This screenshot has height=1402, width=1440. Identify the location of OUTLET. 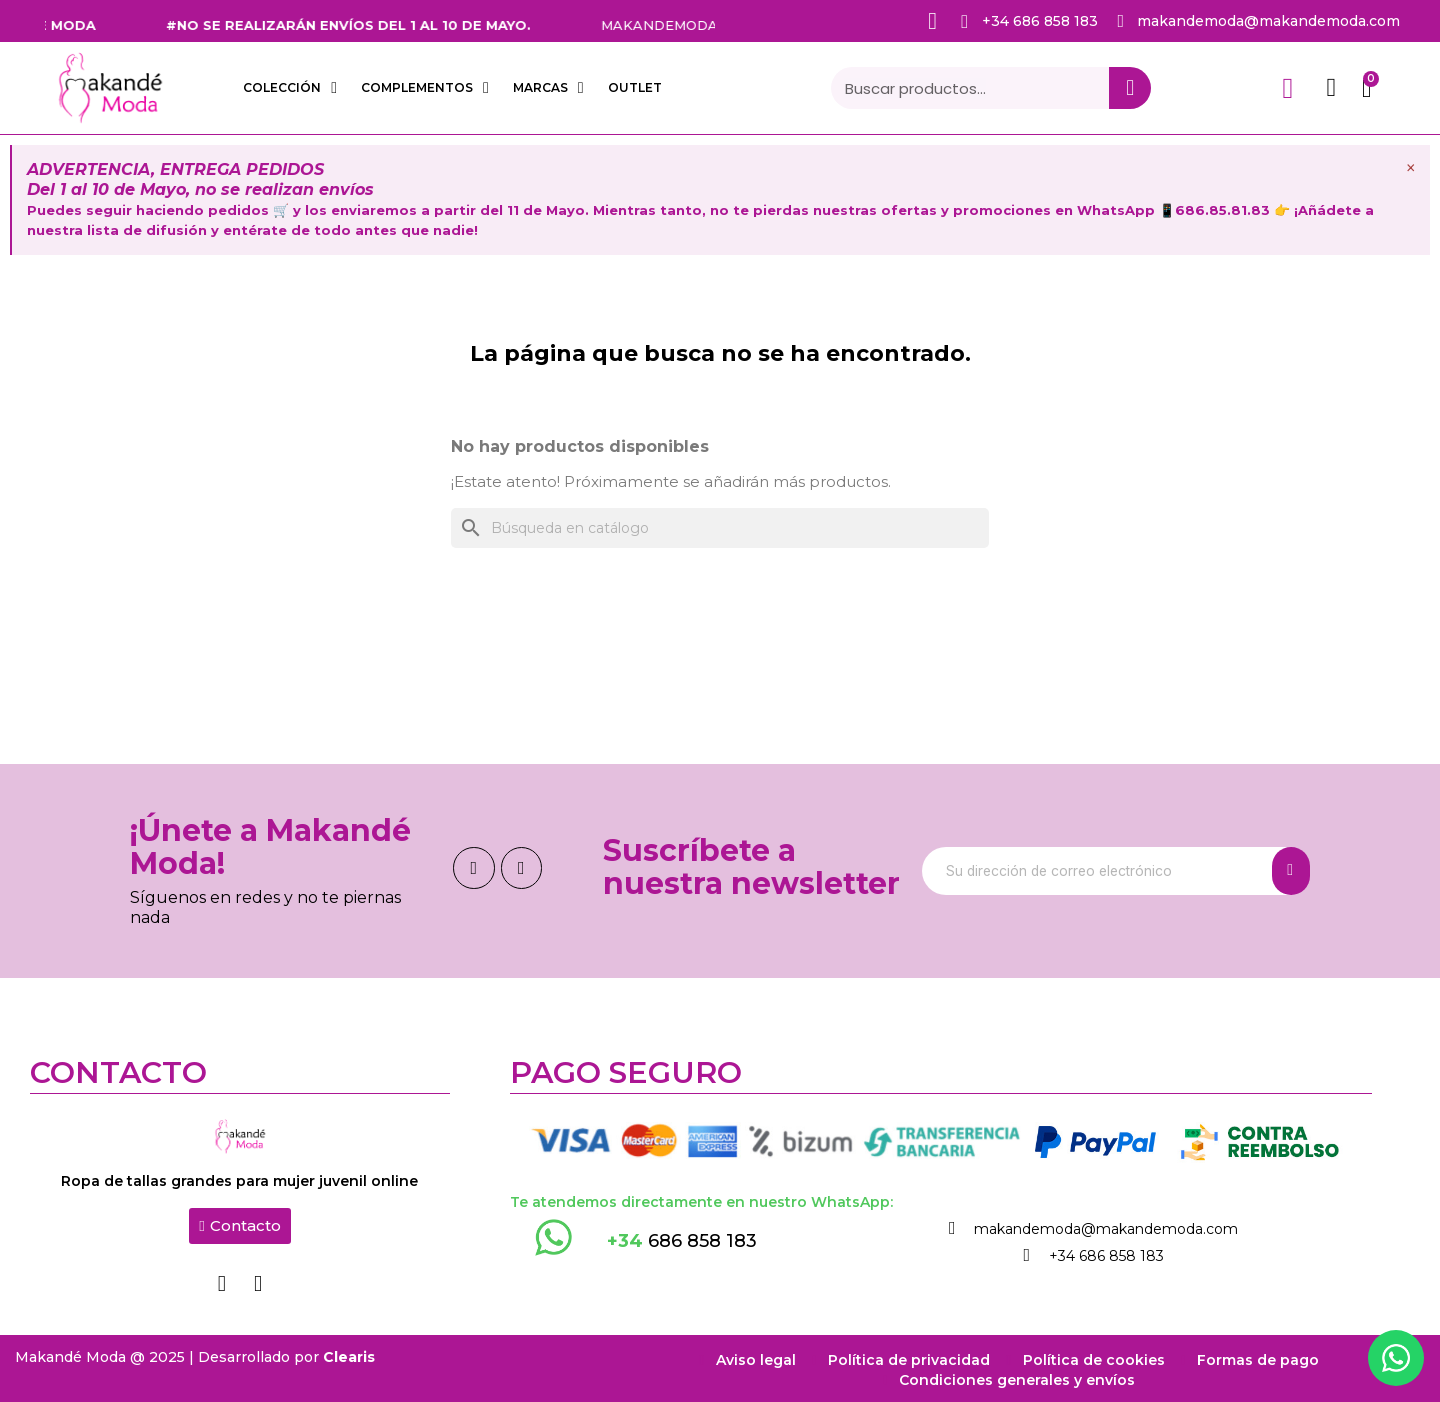
(635, 87).